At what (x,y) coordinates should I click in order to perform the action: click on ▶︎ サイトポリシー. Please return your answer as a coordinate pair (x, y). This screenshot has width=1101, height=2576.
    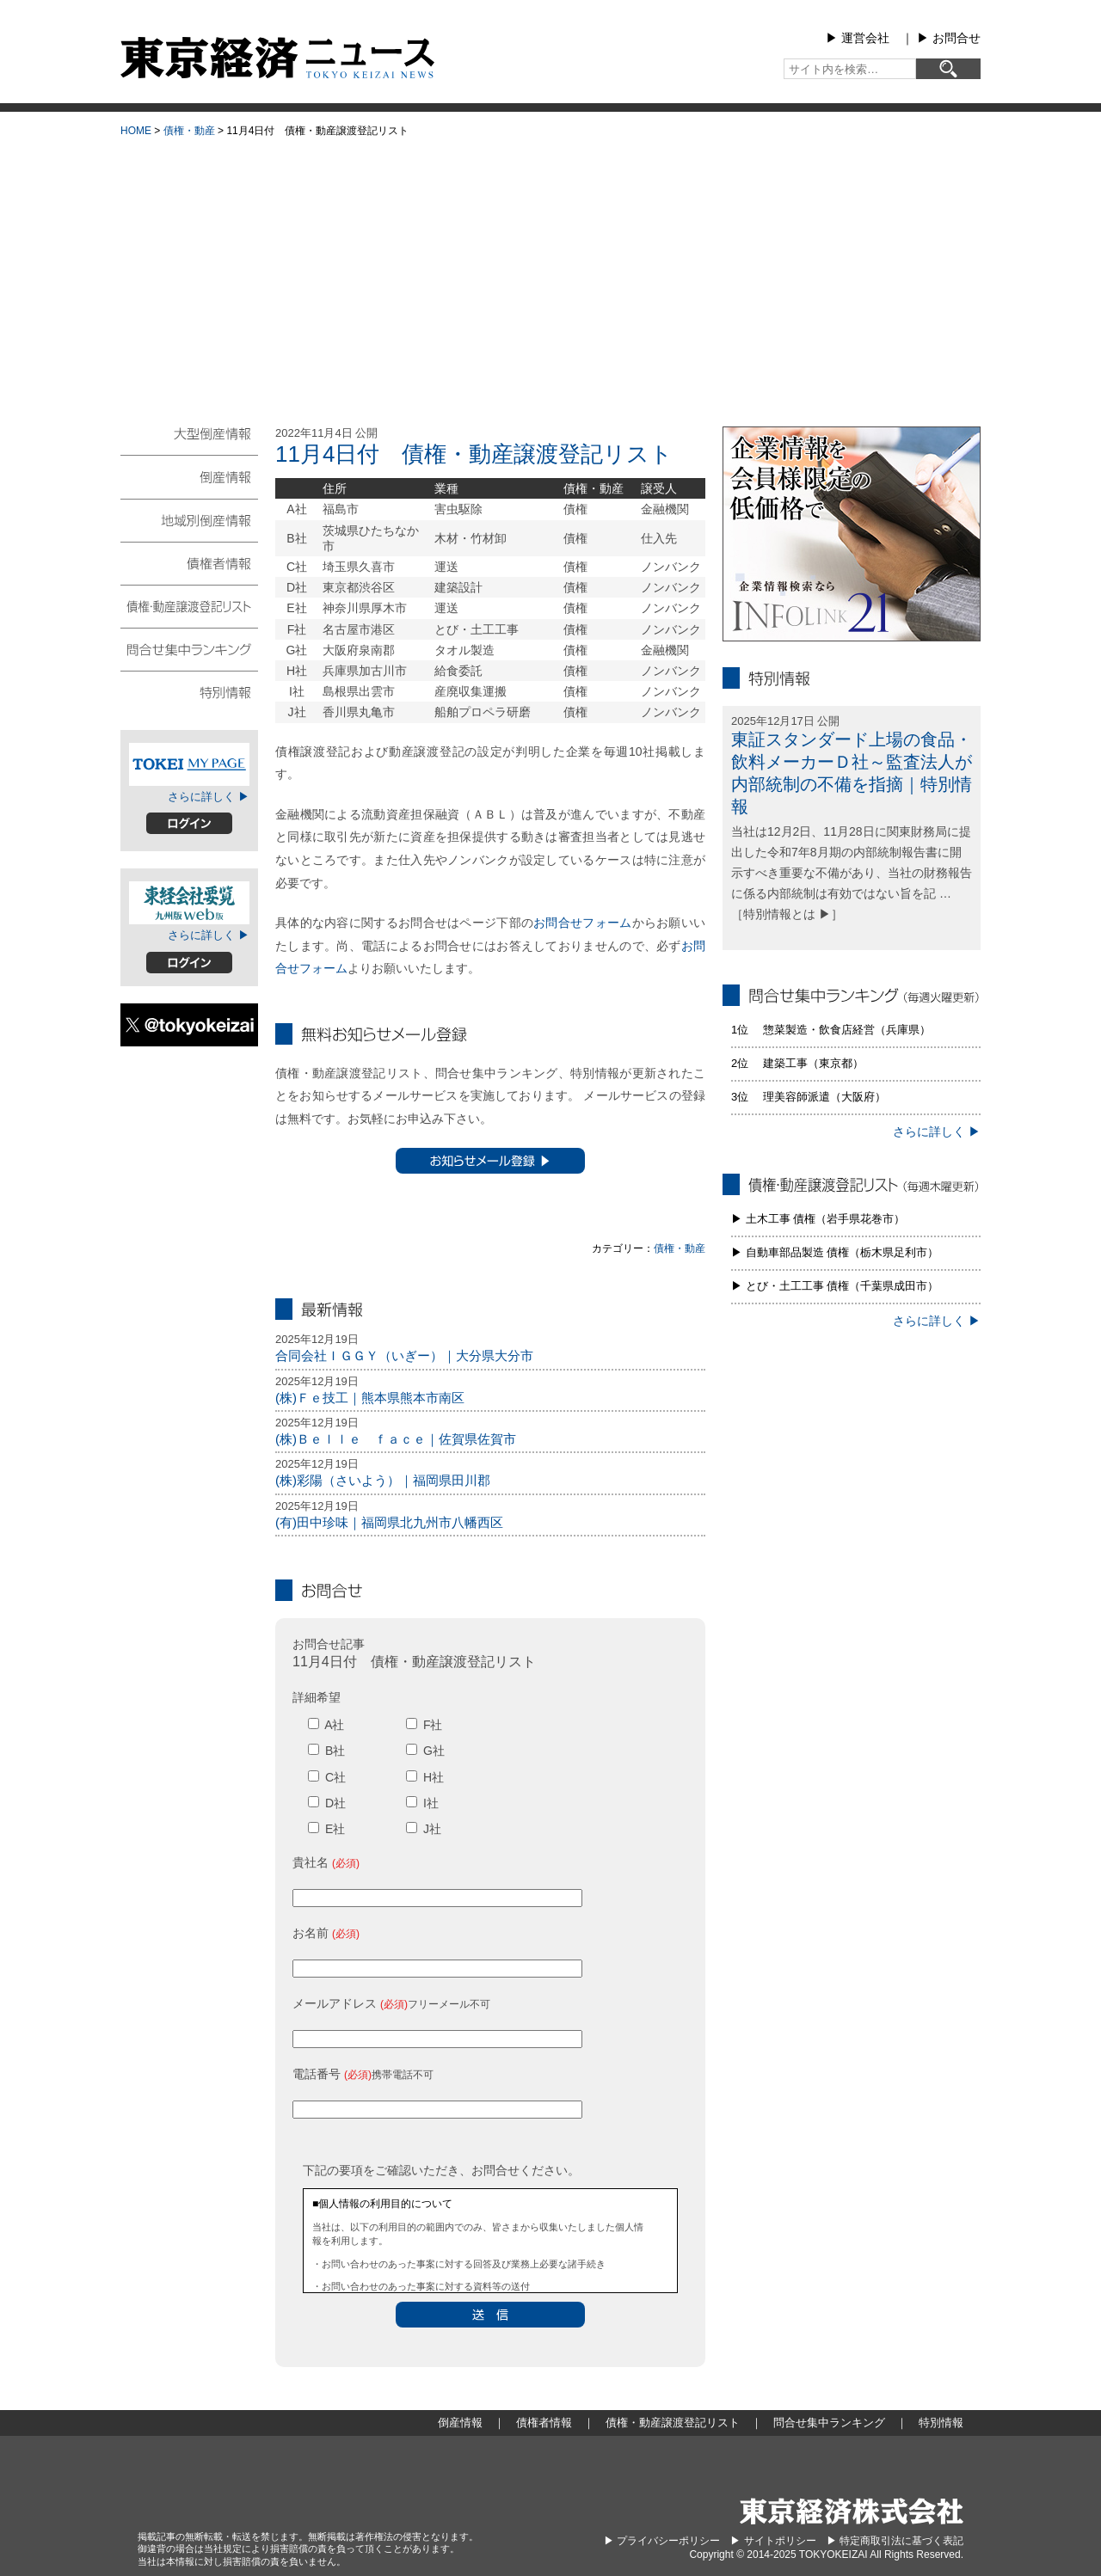
    Looking at the image, I should click on (772, 2541).